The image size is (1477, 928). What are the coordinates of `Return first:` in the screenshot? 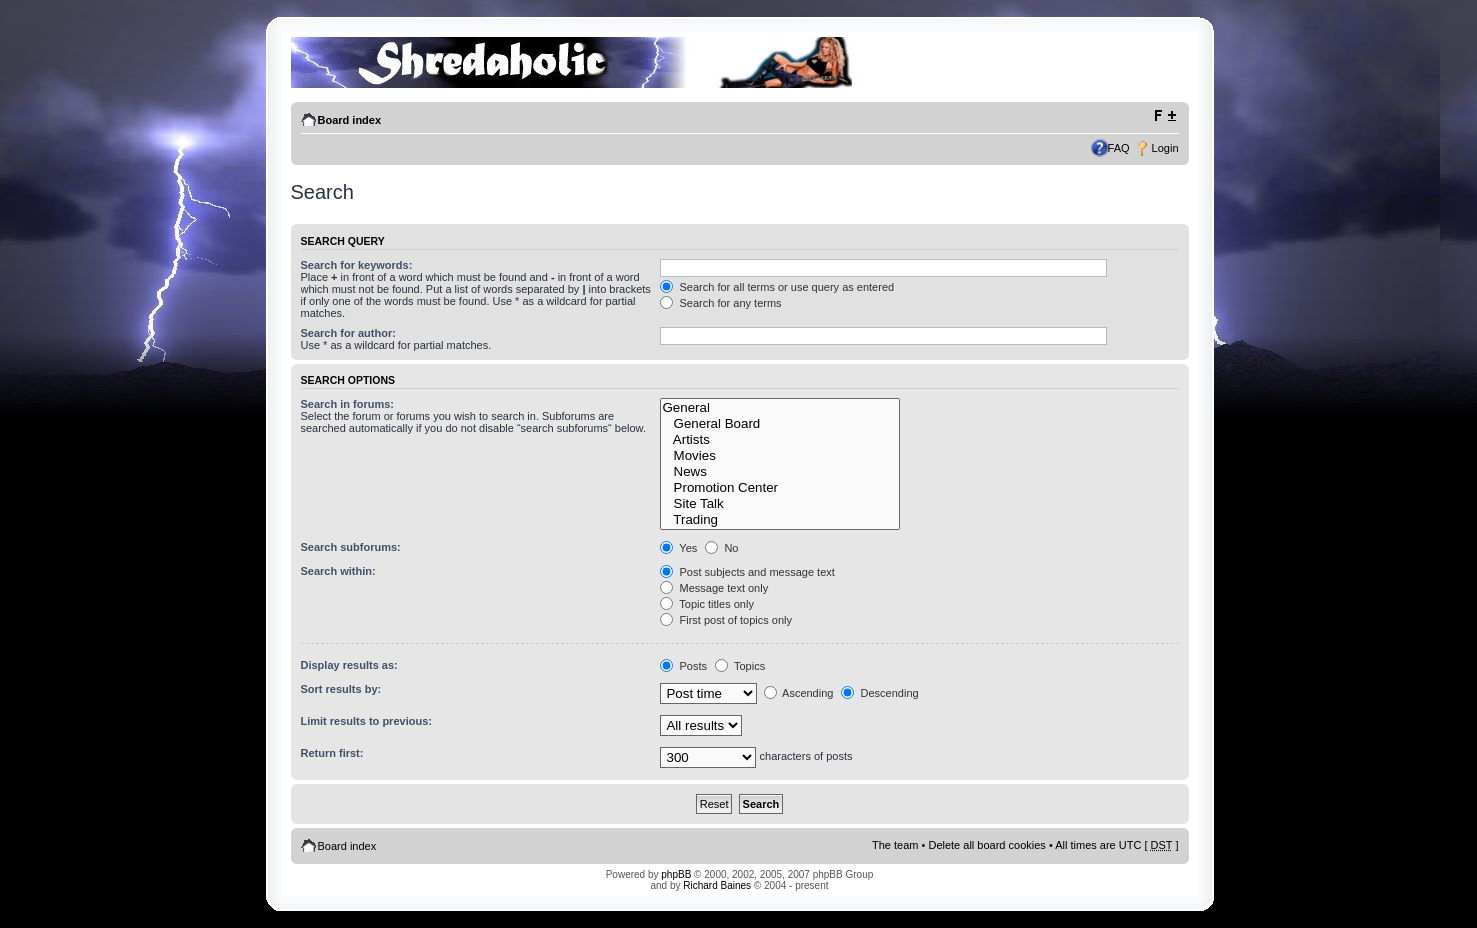 It's located at (332, 753).